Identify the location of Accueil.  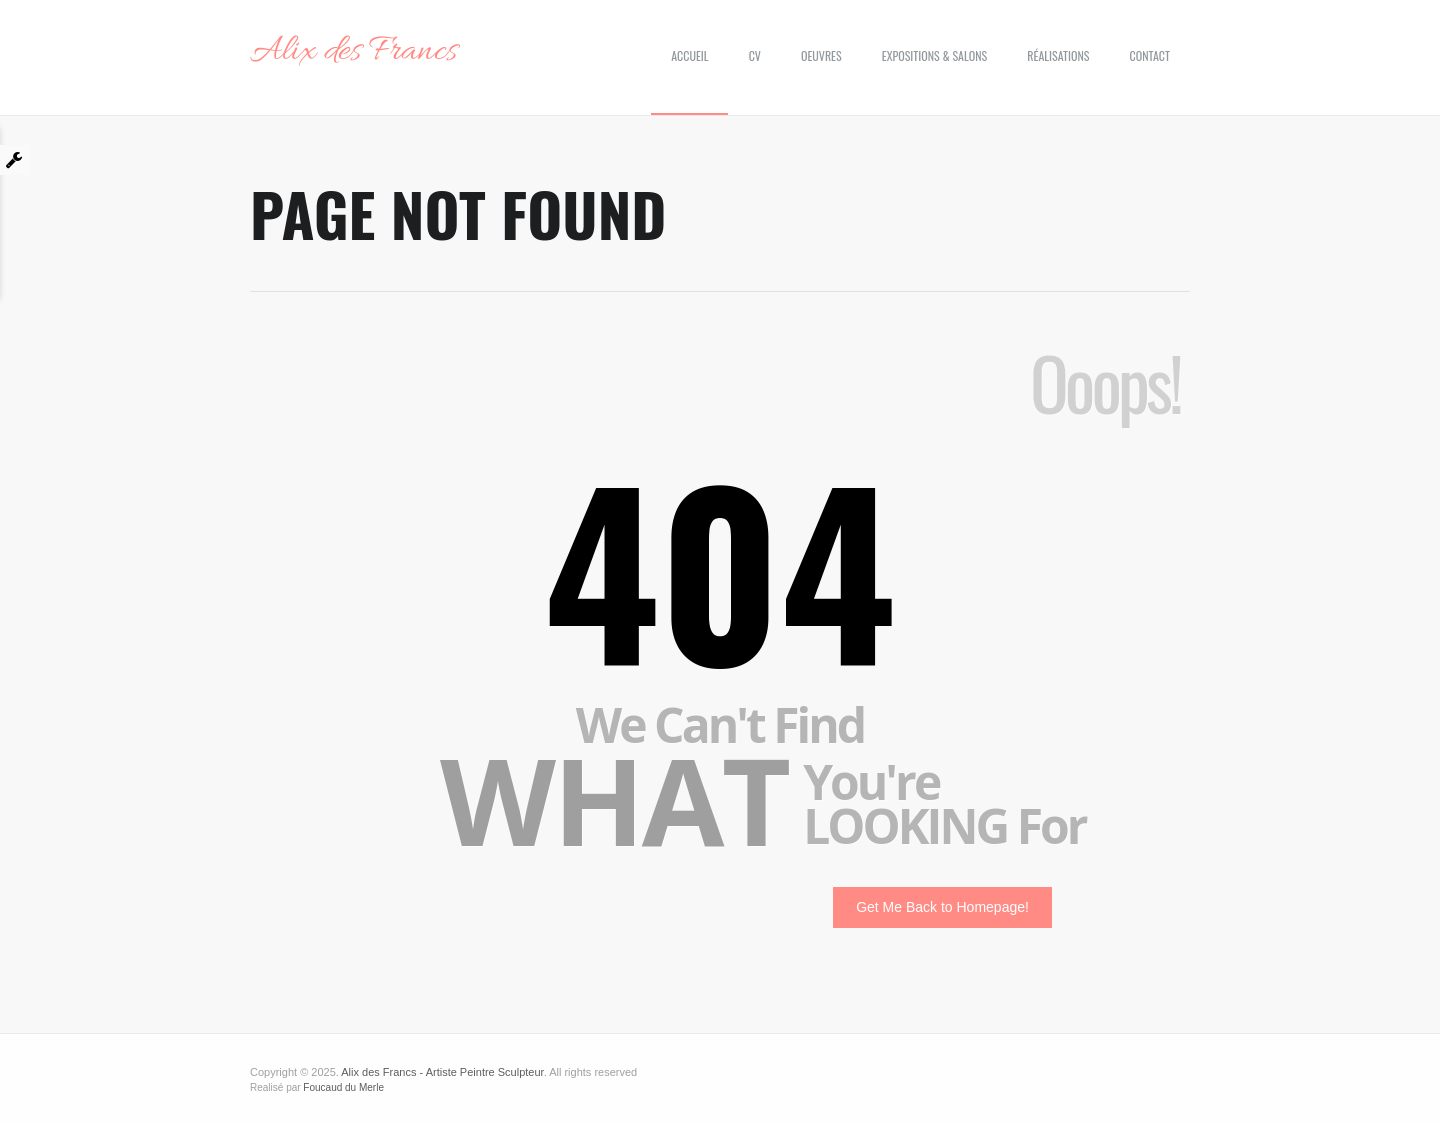
(689, 55).